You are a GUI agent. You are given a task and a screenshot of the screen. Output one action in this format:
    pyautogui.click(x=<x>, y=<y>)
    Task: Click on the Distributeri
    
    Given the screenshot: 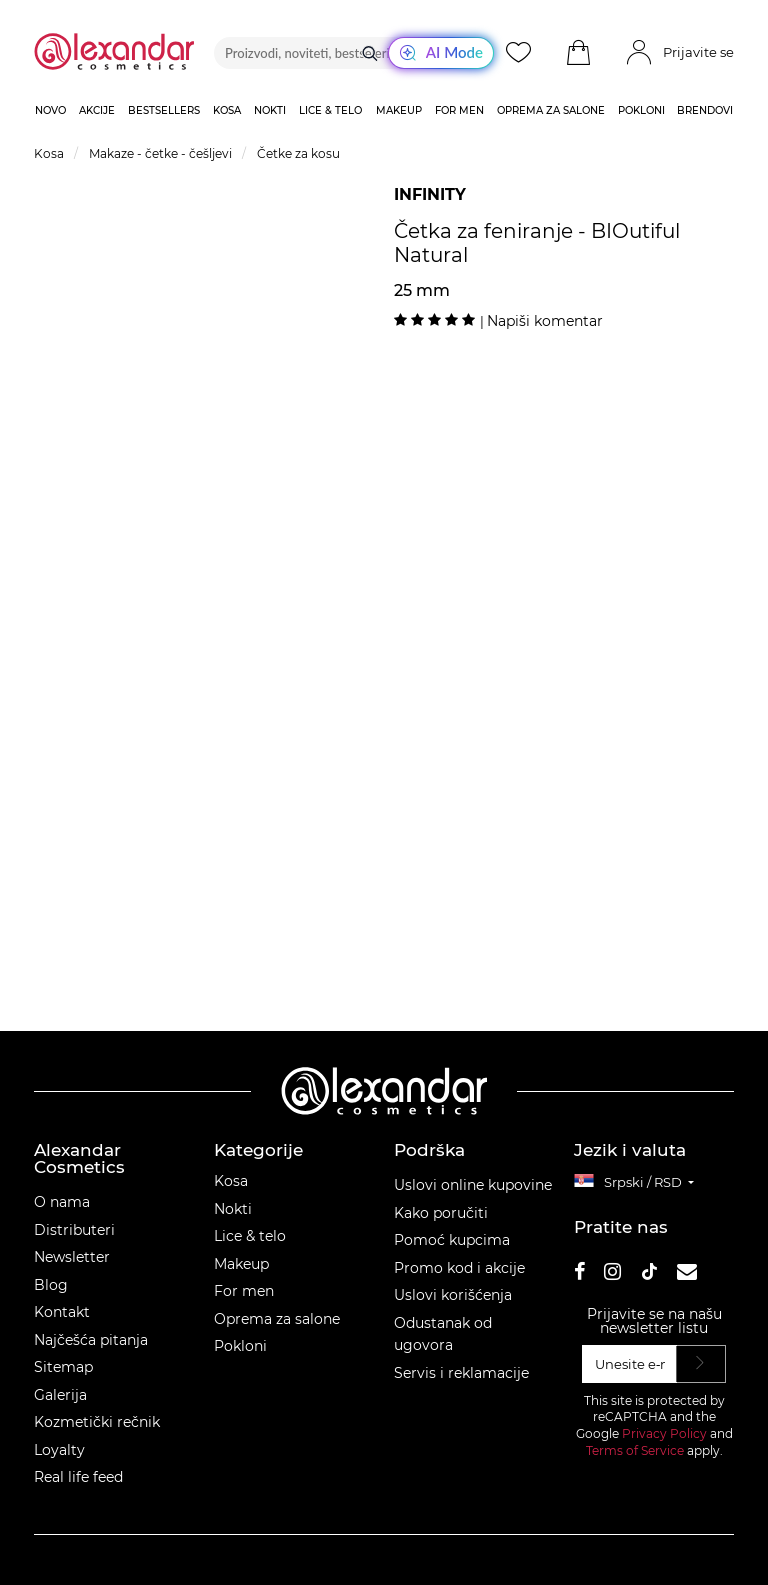 What is the action you would take?
    pyautogui.click(x=74, y=1230)
    